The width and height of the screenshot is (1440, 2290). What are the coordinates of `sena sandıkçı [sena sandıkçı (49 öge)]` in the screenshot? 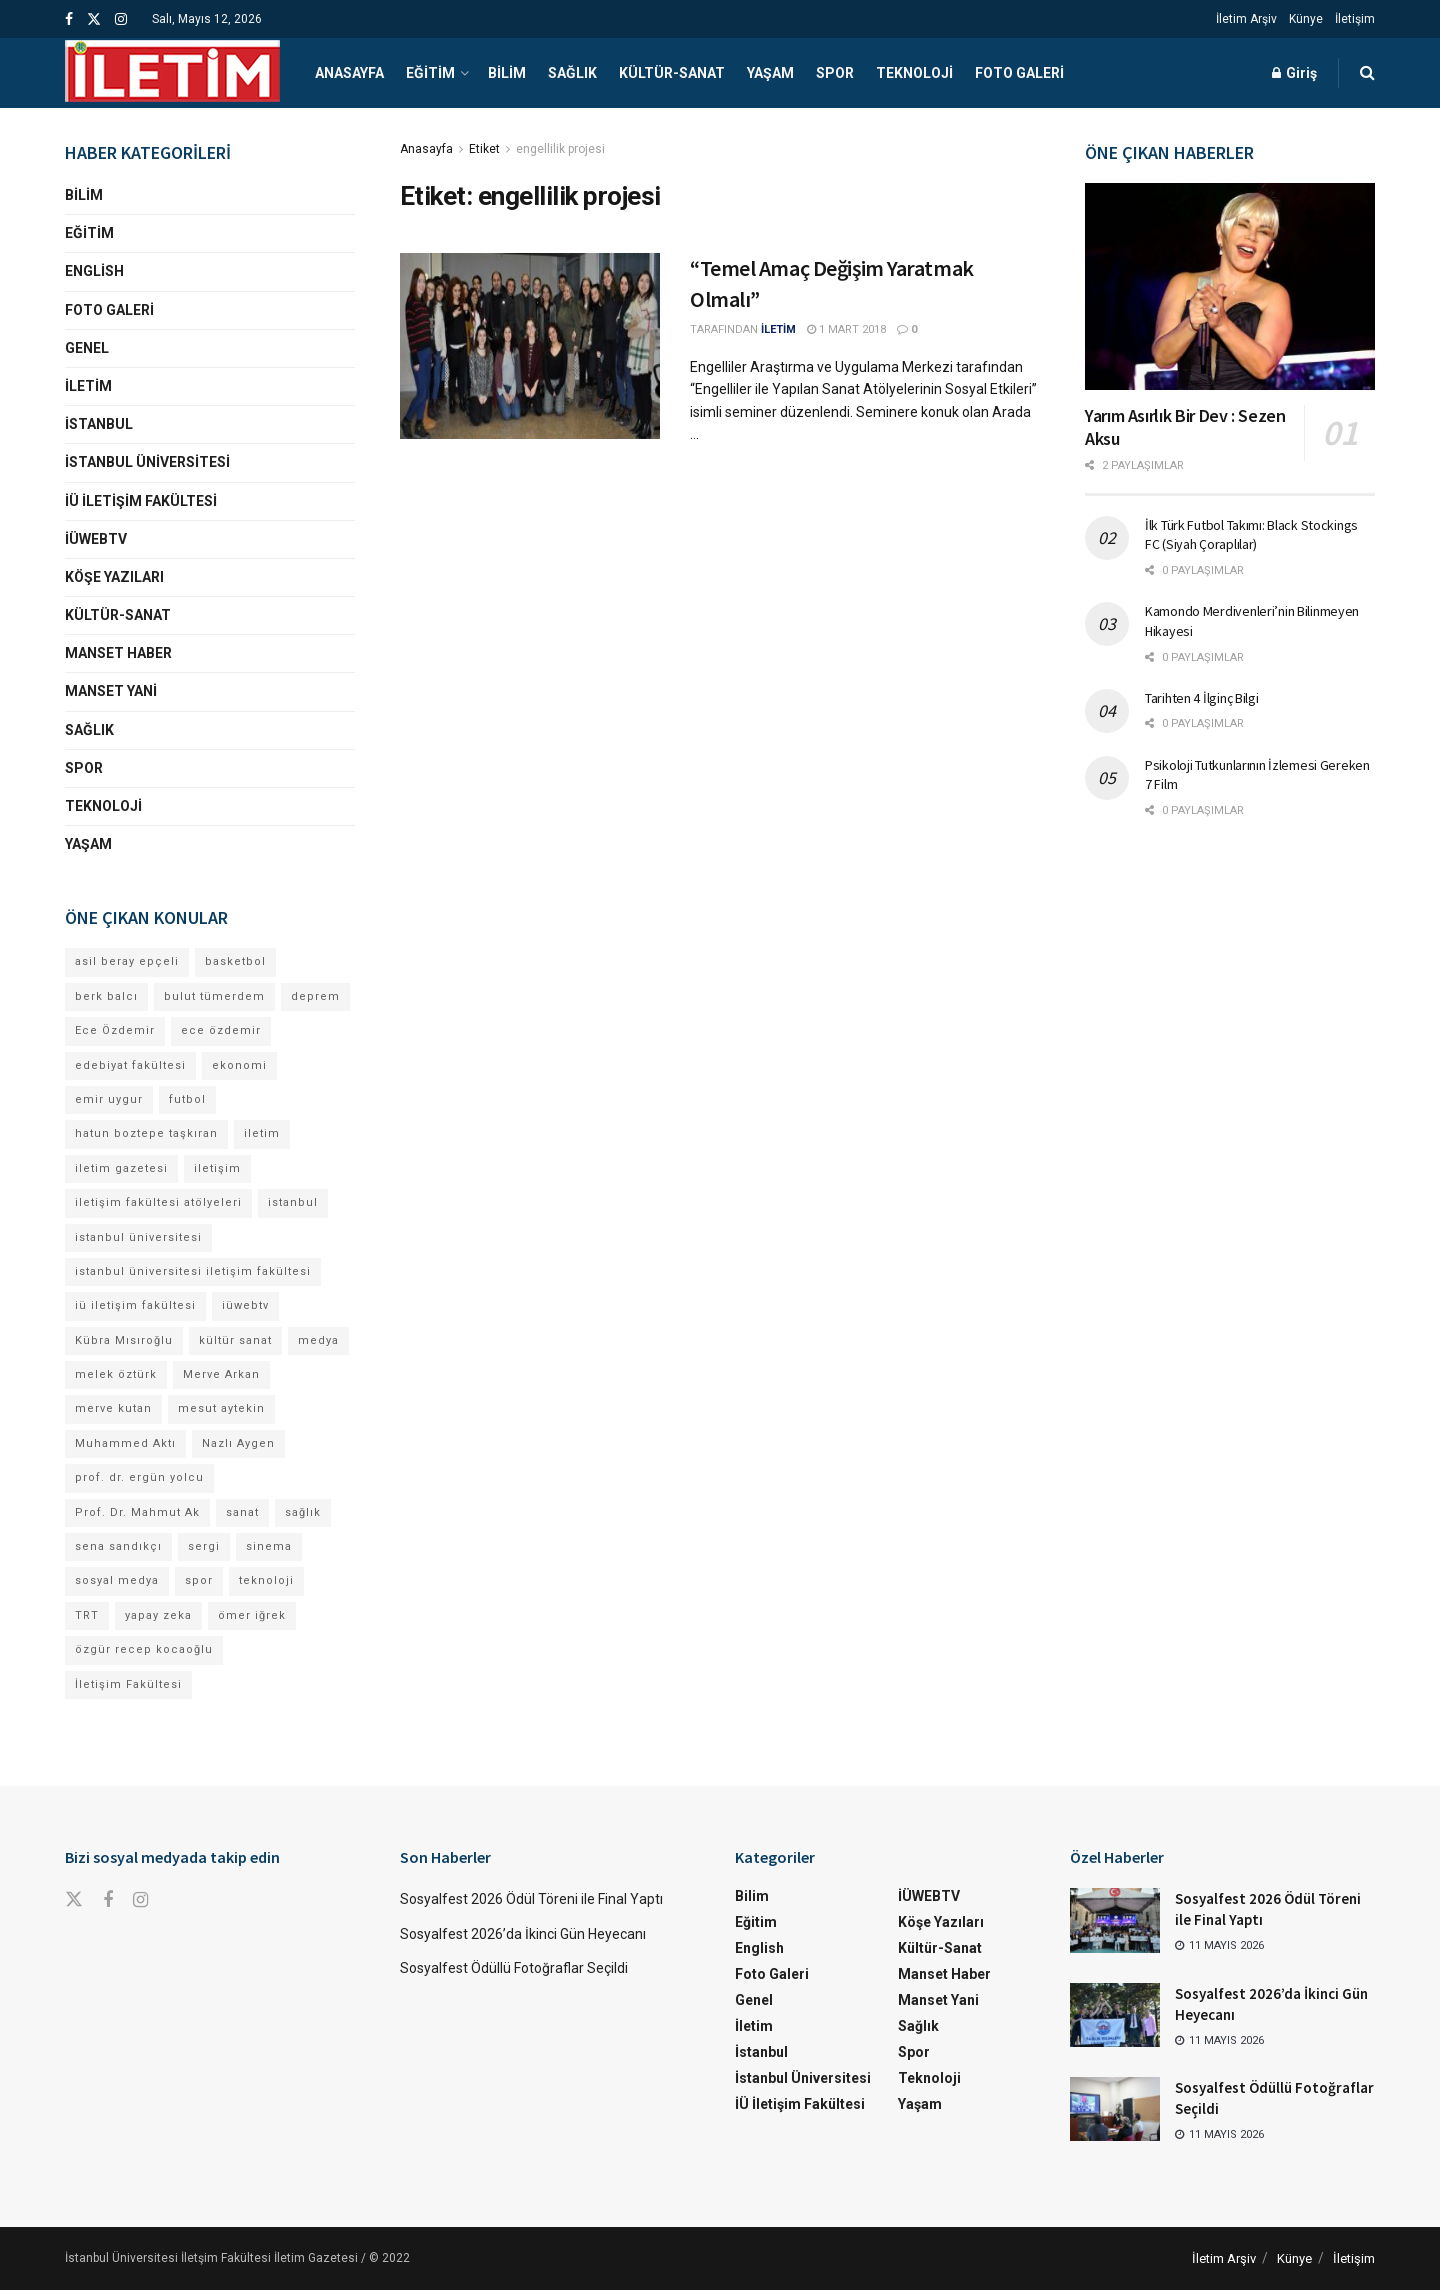 It's located at (118, 1546).